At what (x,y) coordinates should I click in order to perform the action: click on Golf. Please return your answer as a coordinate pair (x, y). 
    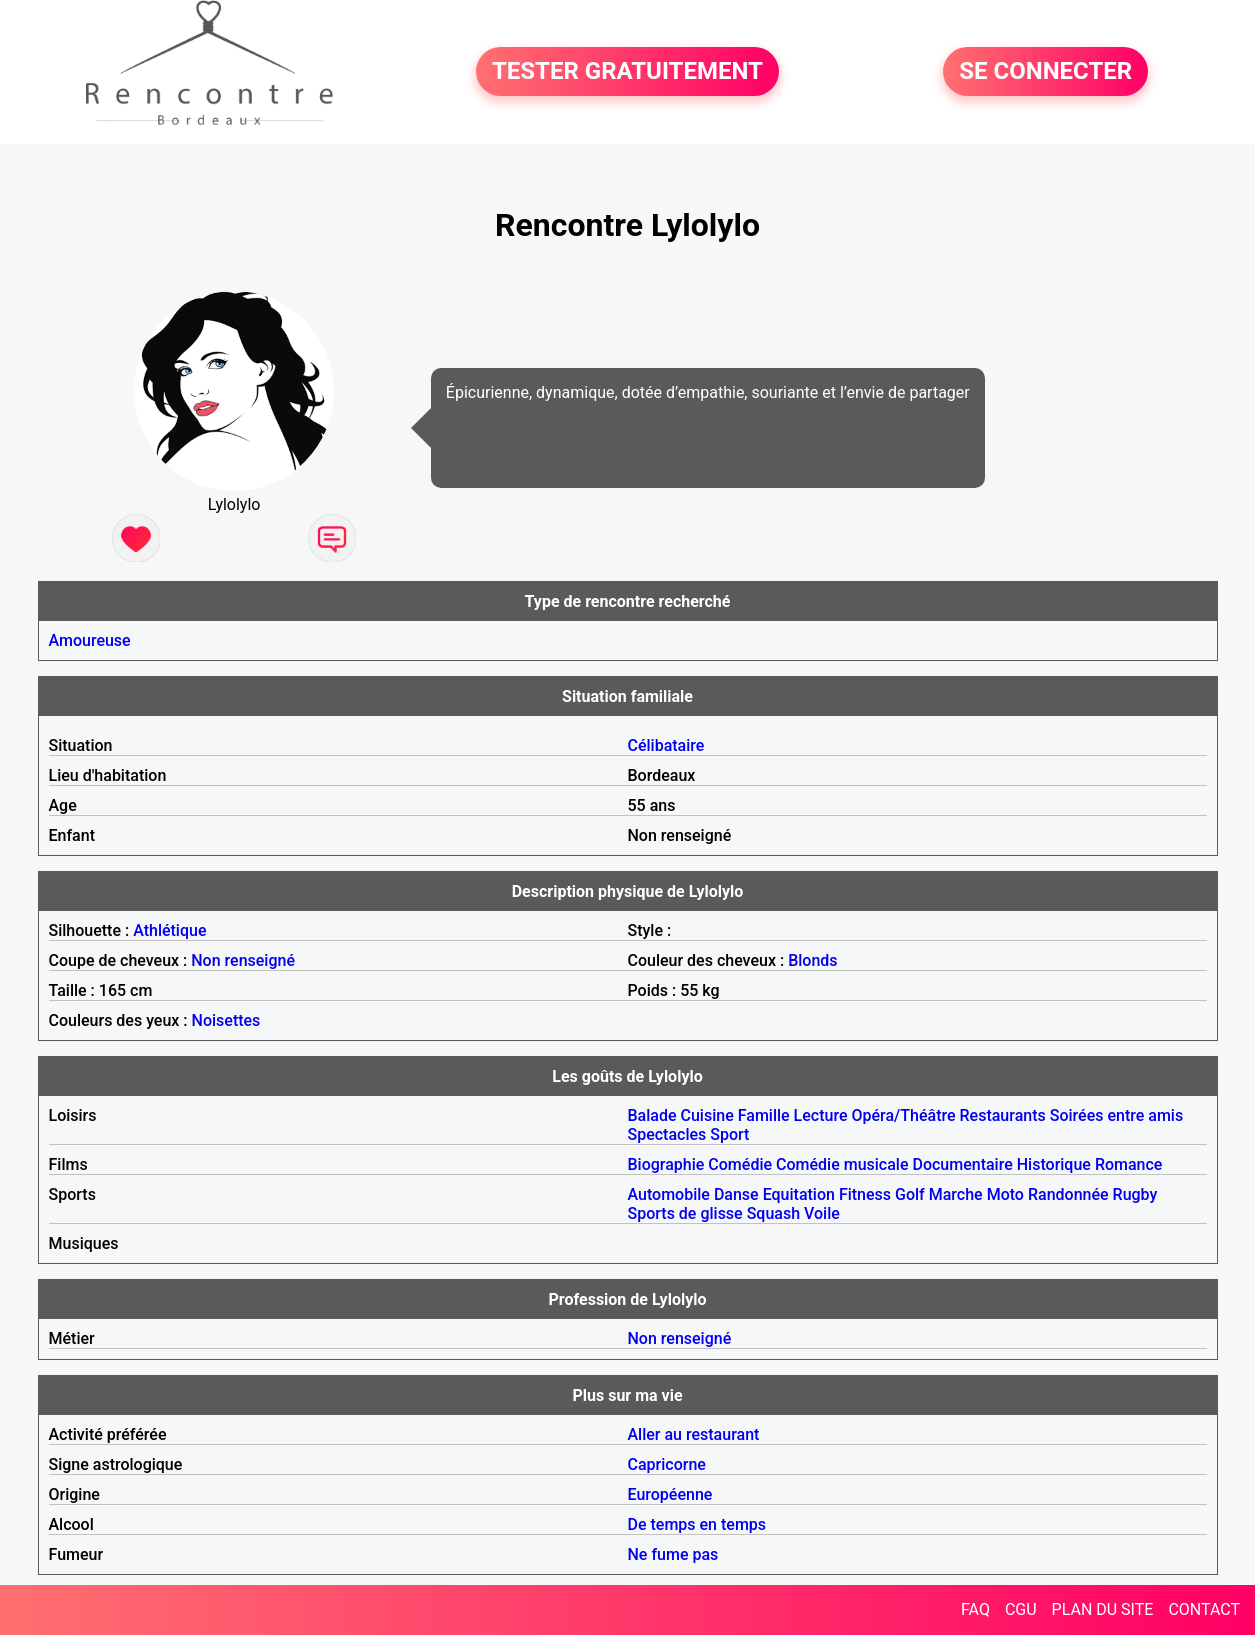
    Looking at the image, I should click on (910, 1194).